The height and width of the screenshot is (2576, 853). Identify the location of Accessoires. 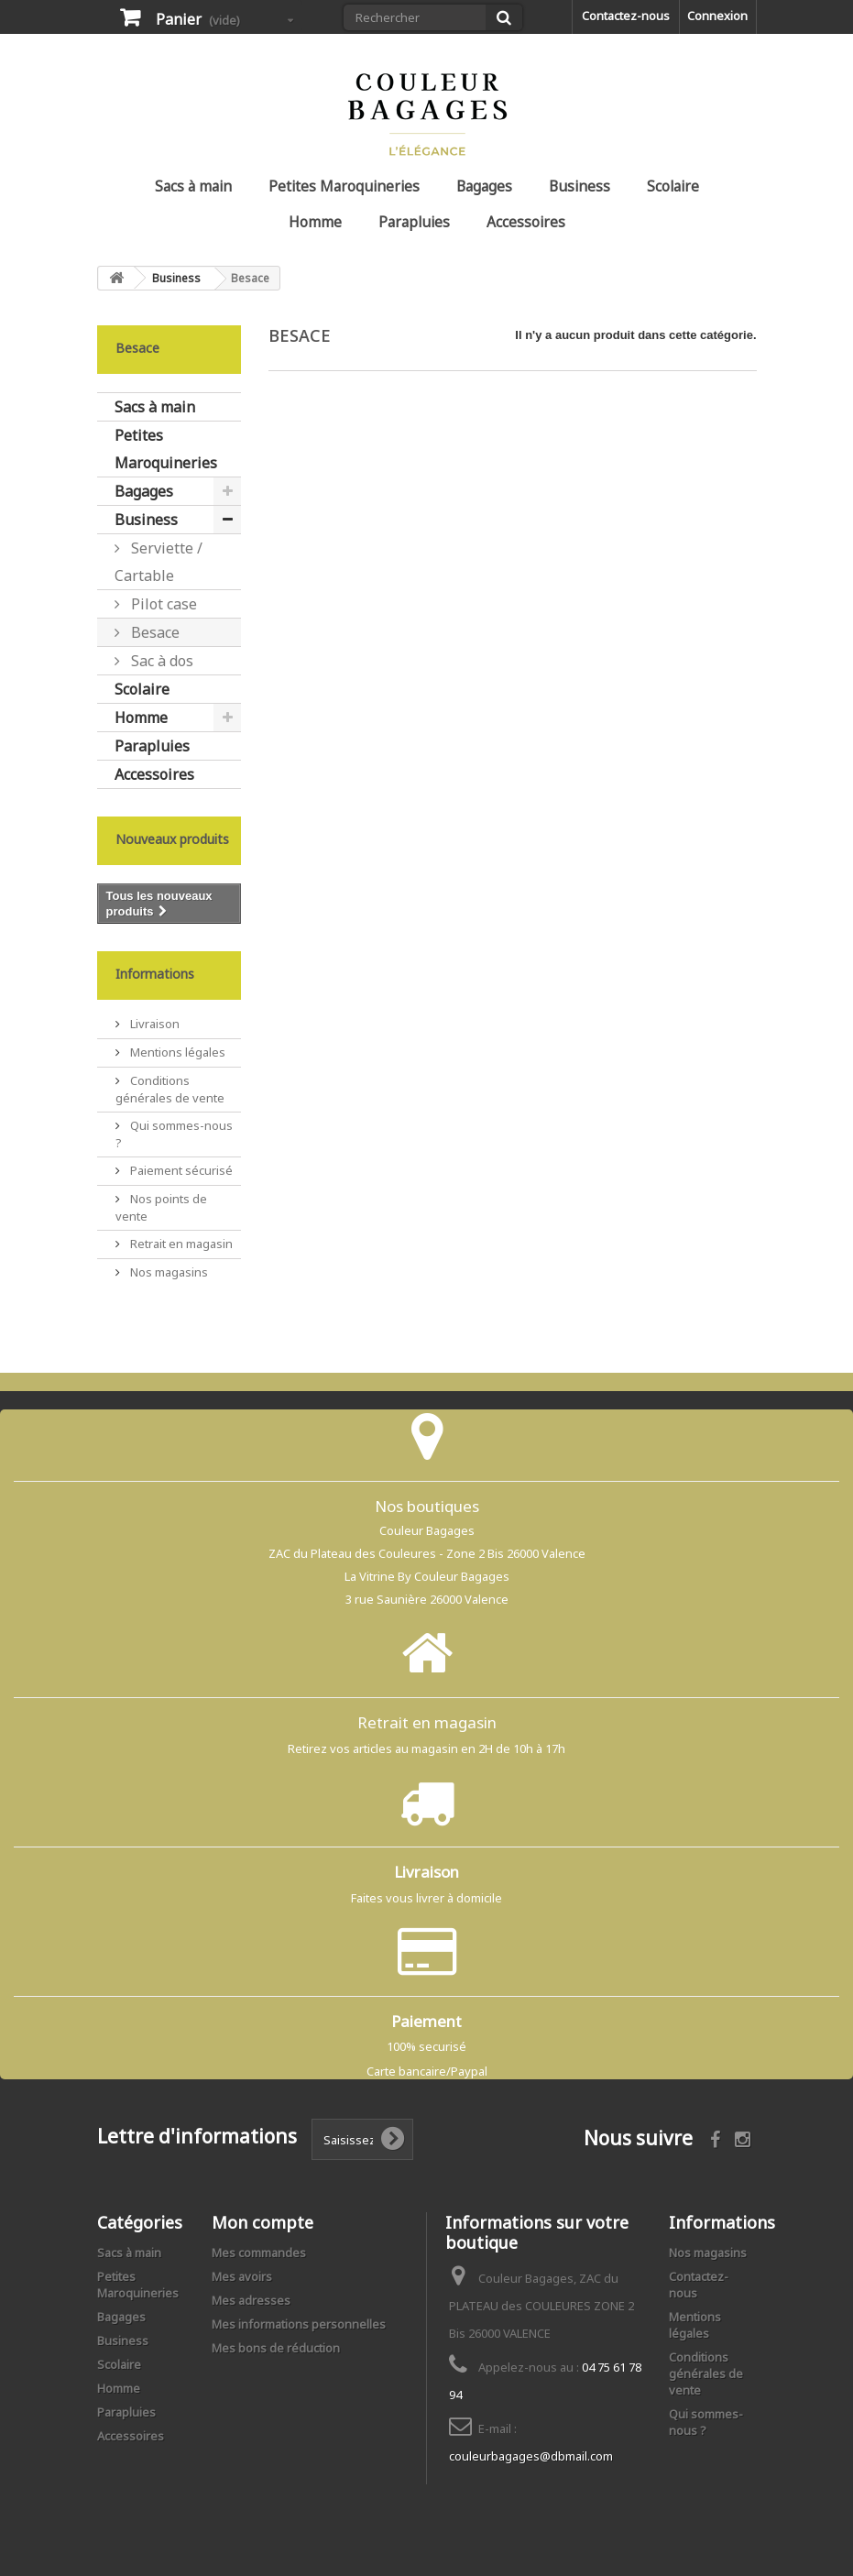
(526, 222).